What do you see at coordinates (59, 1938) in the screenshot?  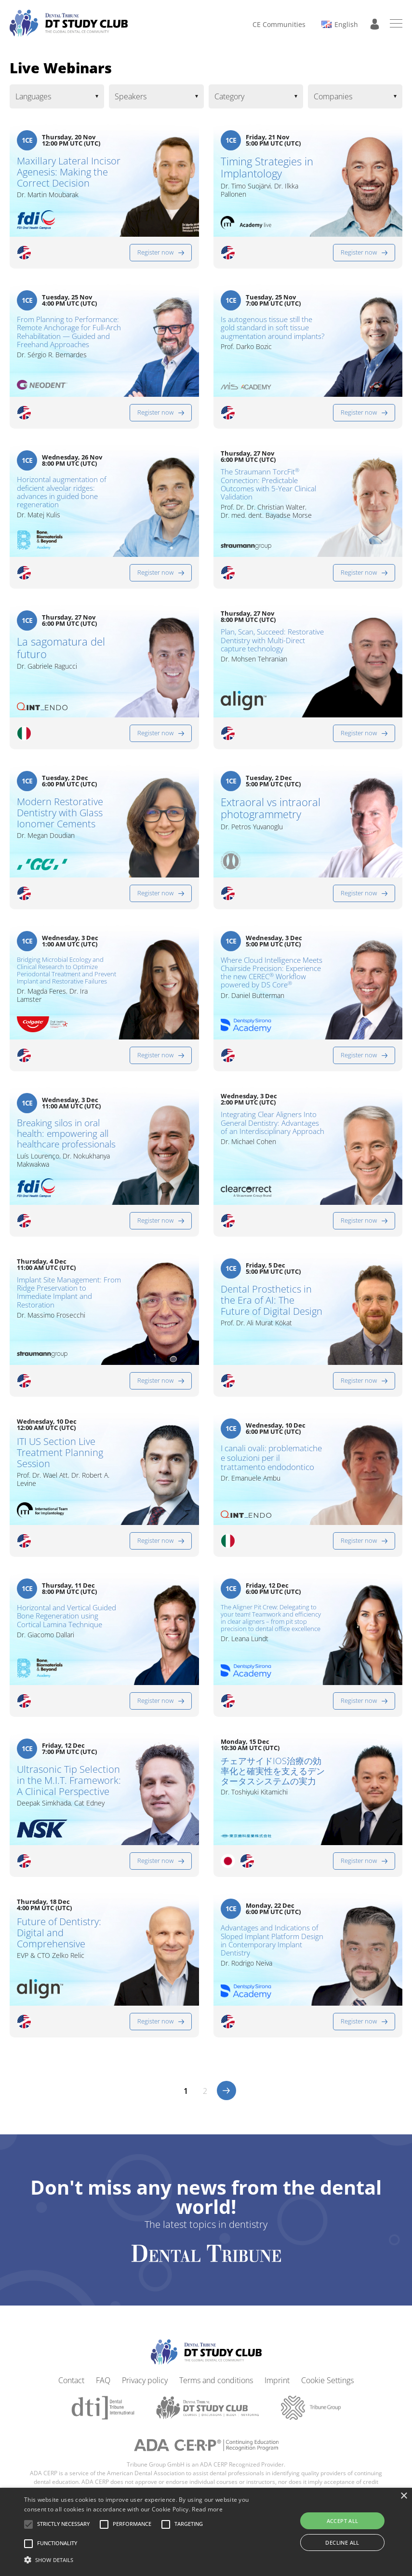 I see `Future of Dentistry: Digital and Comprehensive​` at bounding box center [59, 1938].